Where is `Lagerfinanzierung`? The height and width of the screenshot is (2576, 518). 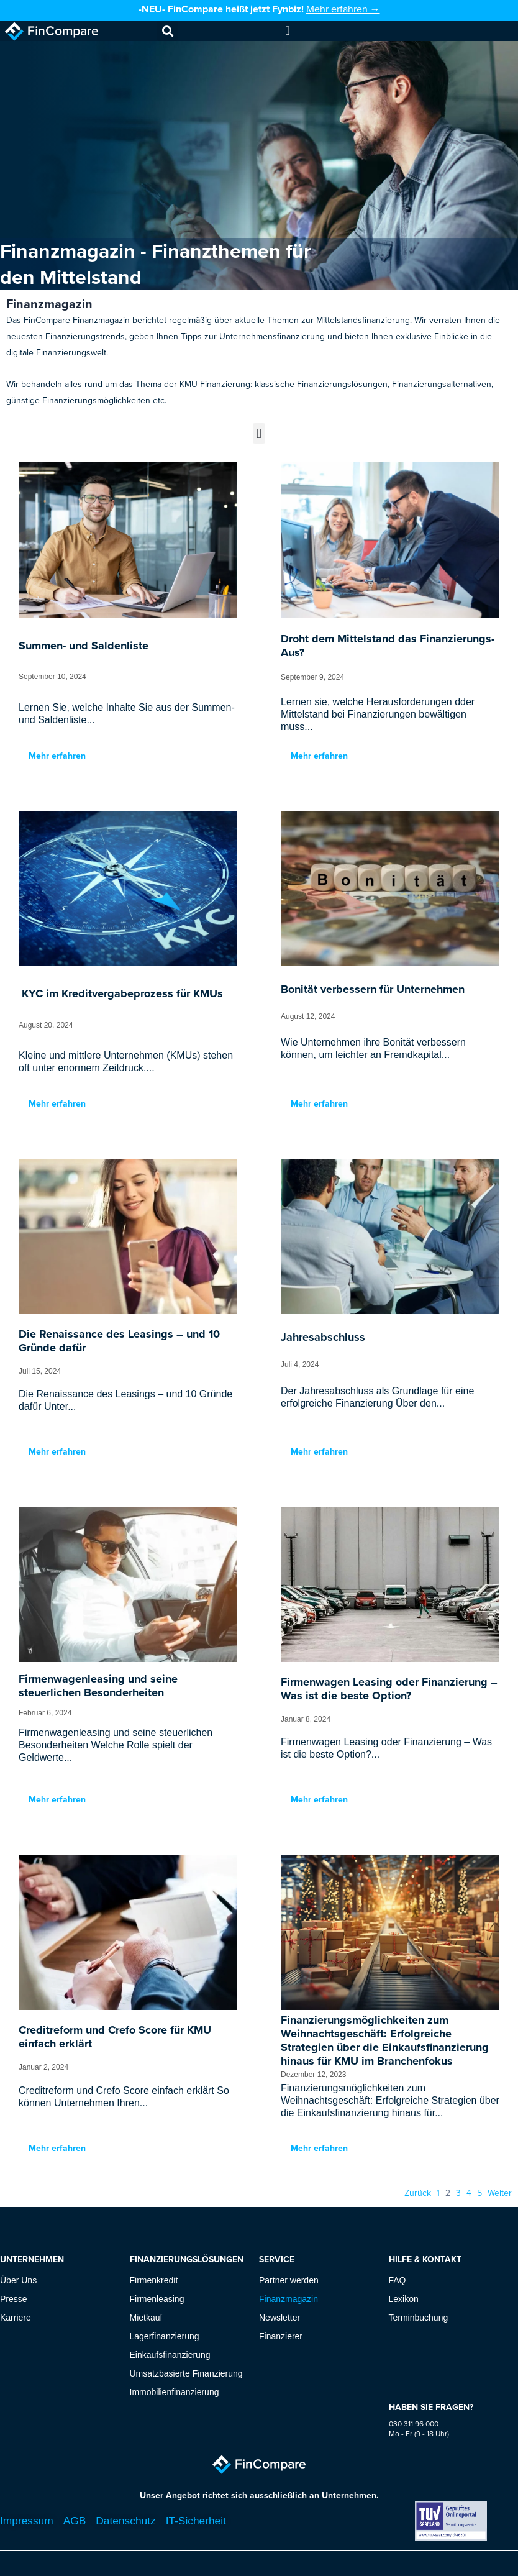
Lagerfinanzierung is located at coordinates (164, 2336).